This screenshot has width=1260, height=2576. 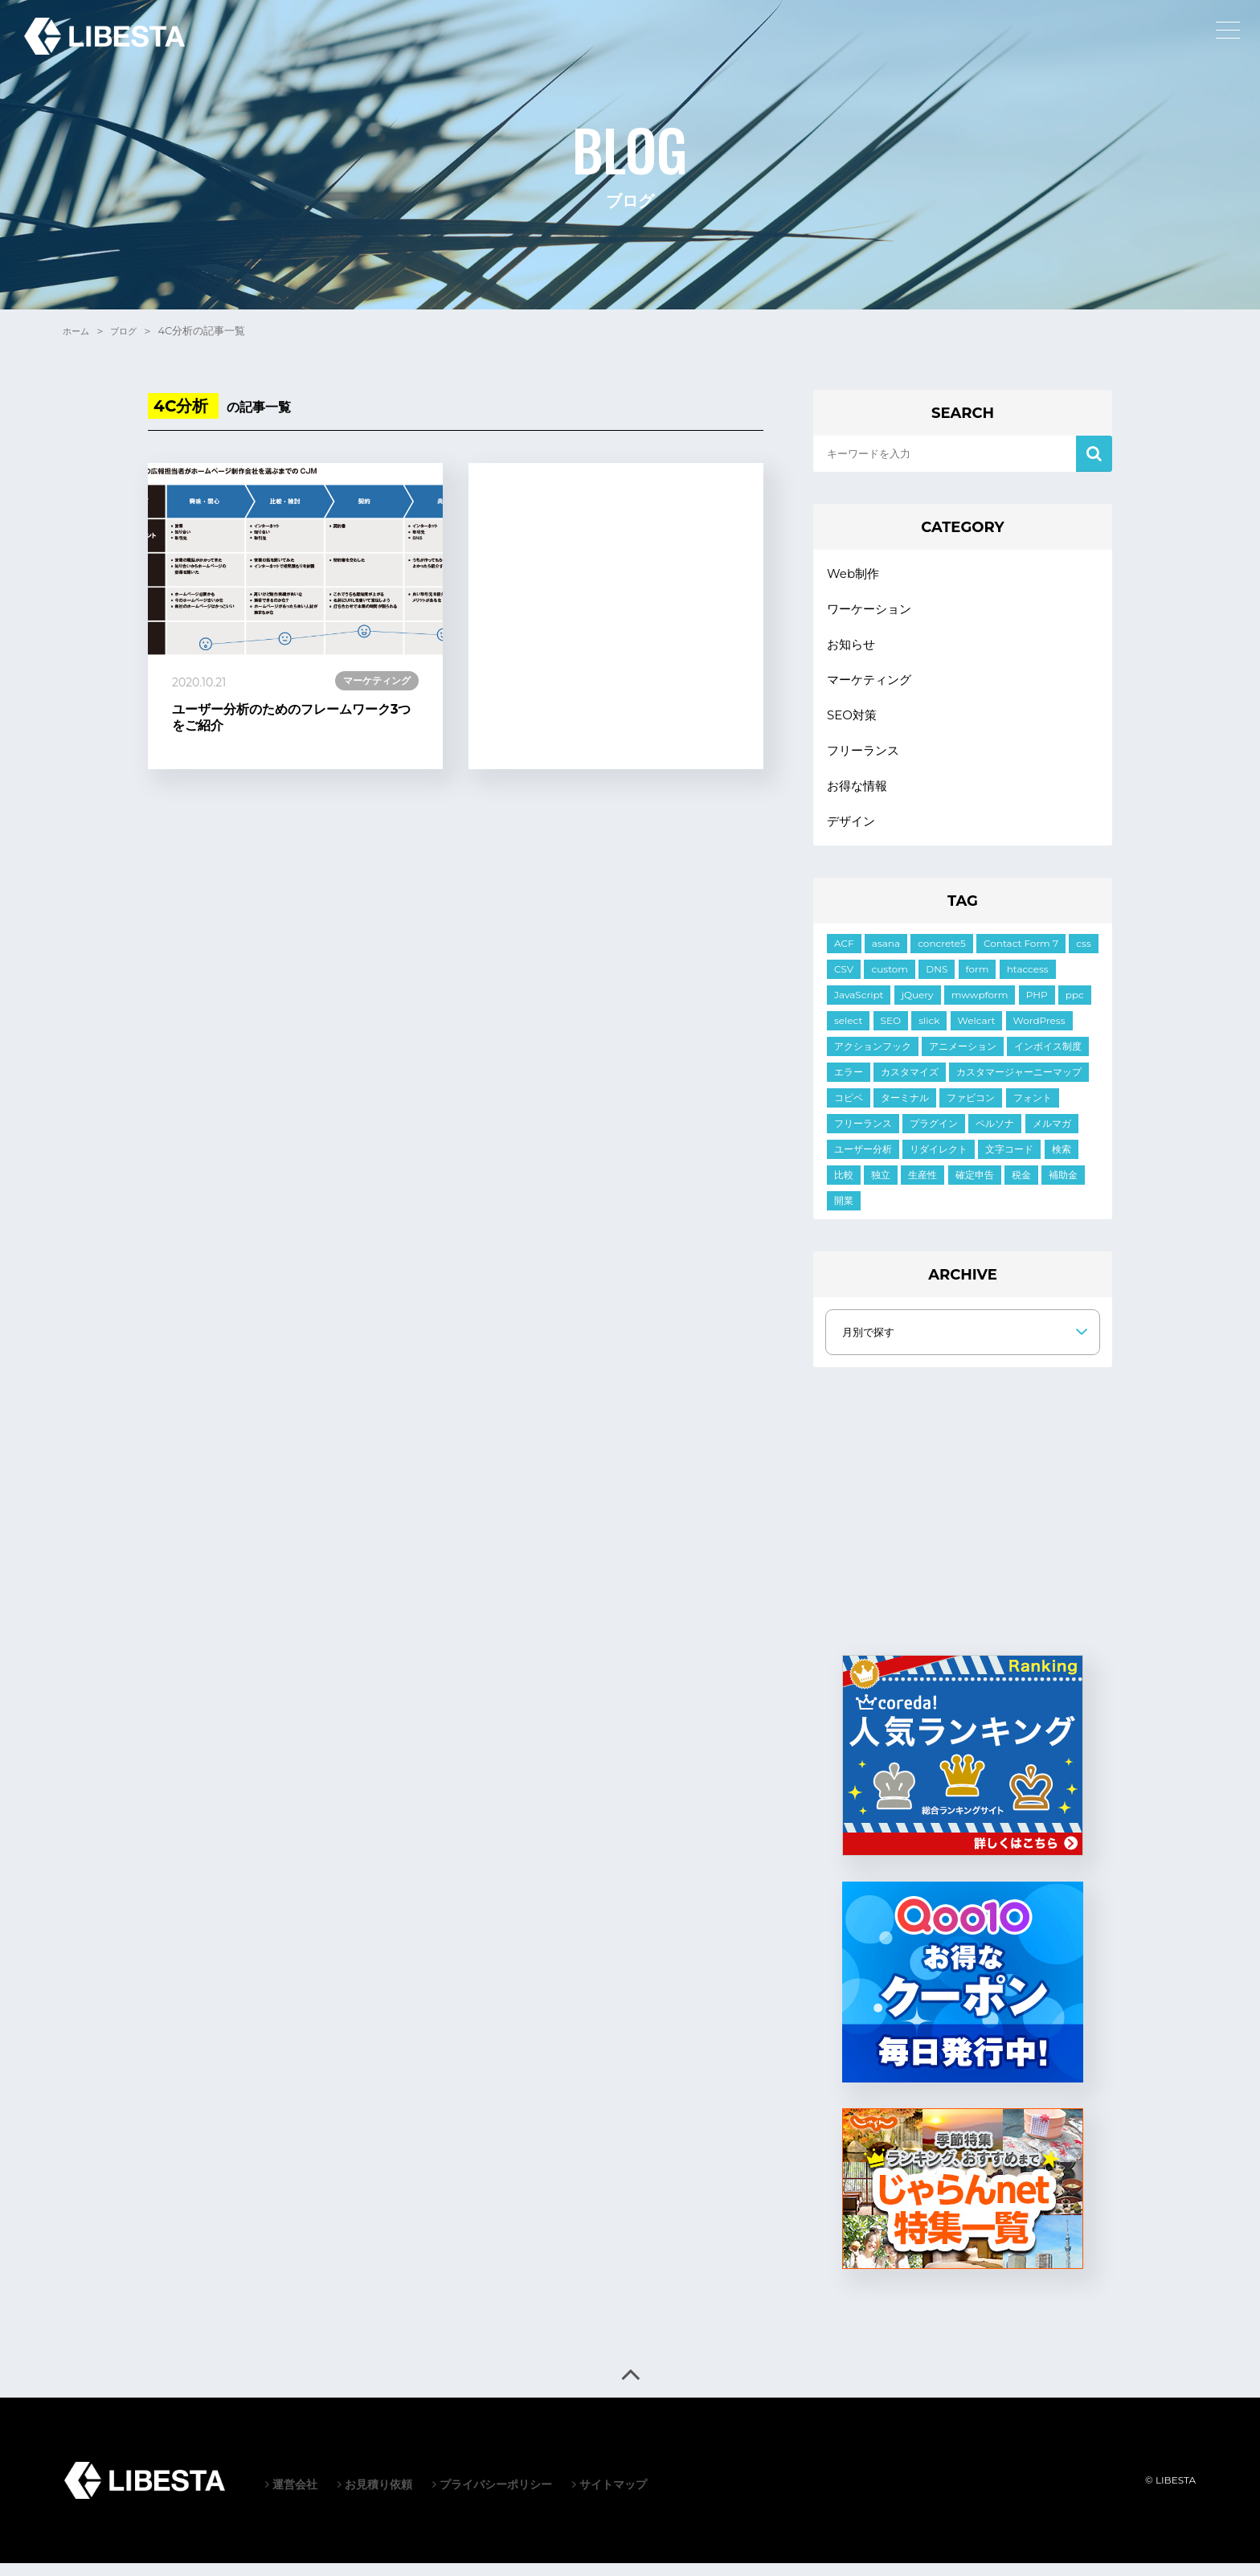 I want to click on デザイン, so click(x=852, y=833).